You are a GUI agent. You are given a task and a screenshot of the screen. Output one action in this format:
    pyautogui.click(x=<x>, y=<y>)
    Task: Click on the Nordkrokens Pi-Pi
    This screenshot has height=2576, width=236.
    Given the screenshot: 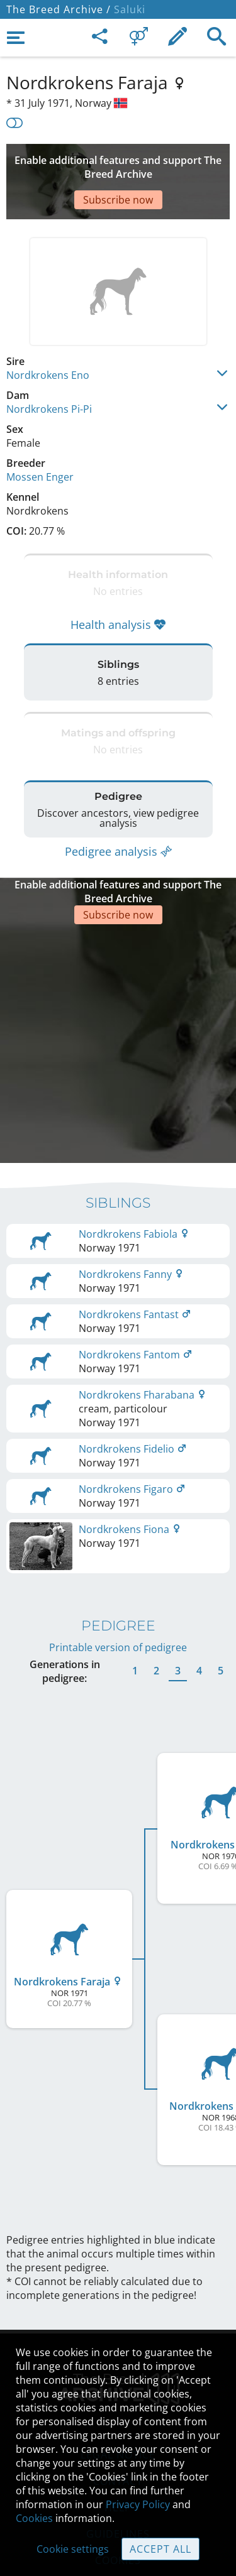 What is the action you would take?
    pyautogui.click(x=49, y=371)
    